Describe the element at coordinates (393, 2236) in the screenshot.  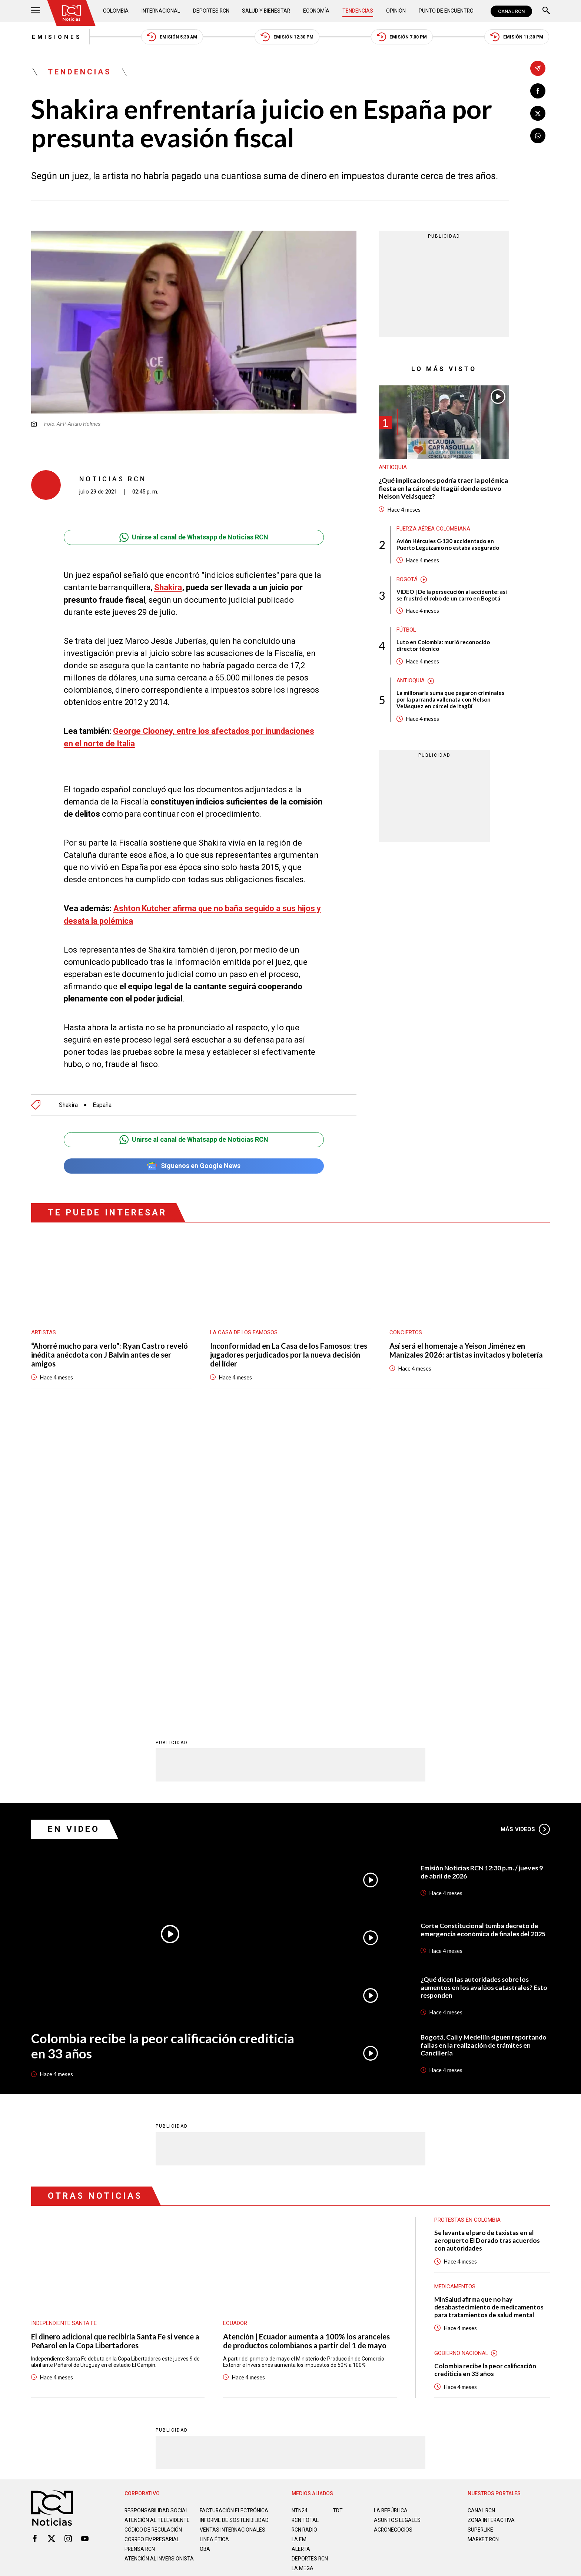
I see `AGRONEGOCIOS` at that location.